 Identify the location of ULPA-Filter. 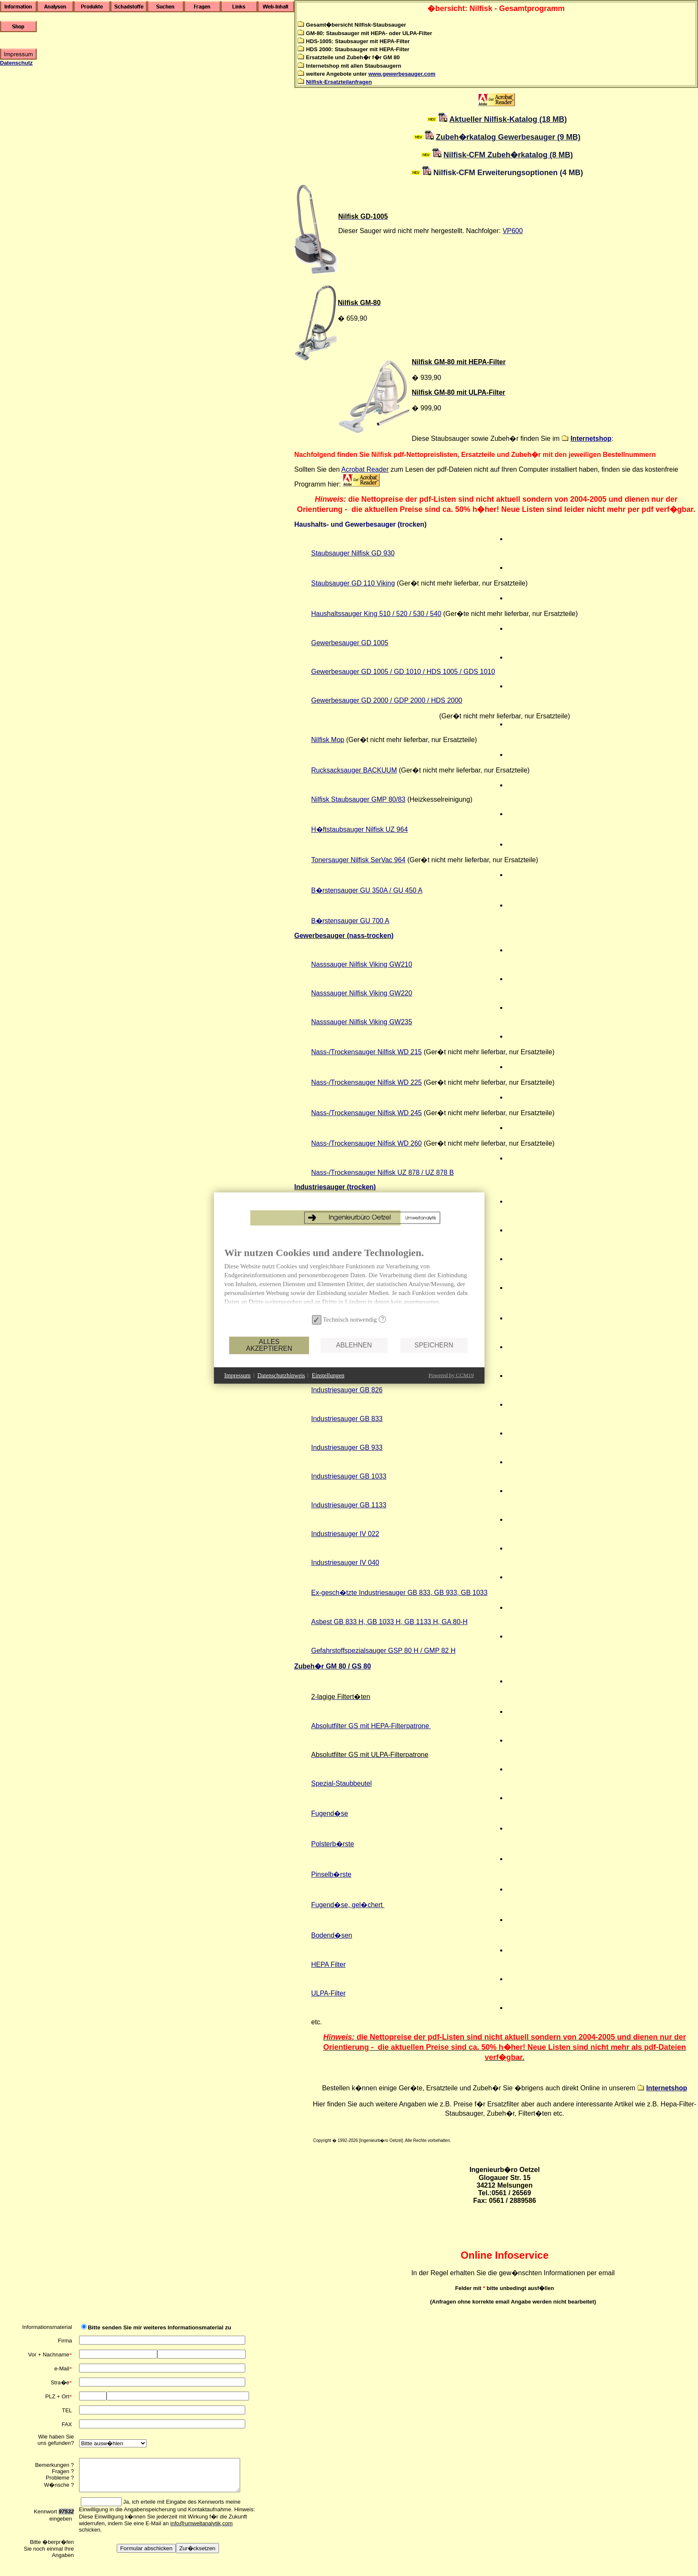
(328, 1993).